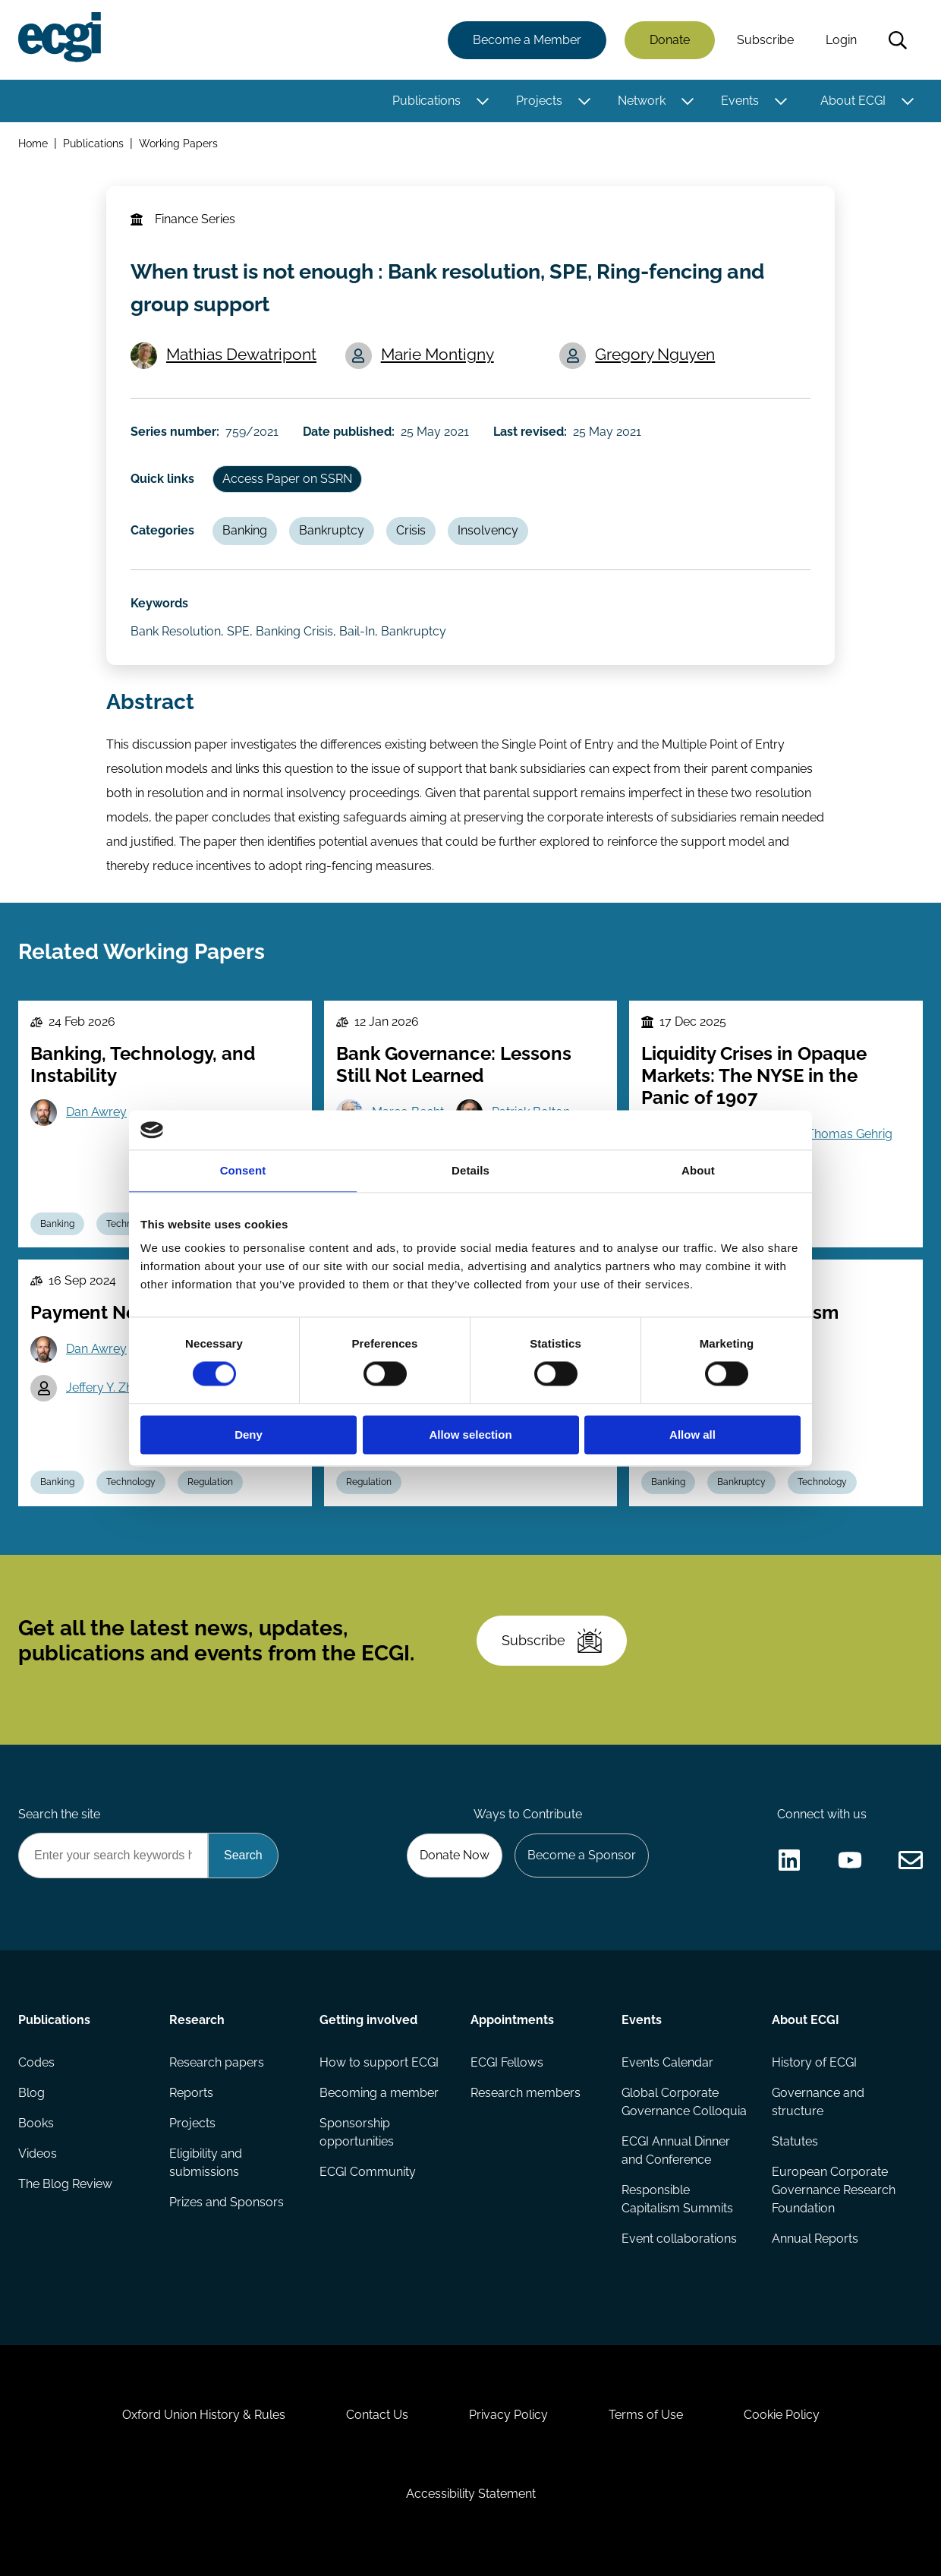  What do you see at coordinates (426, 100) in the screenshot?
I see `Publications` at bounding box center [426, 100].